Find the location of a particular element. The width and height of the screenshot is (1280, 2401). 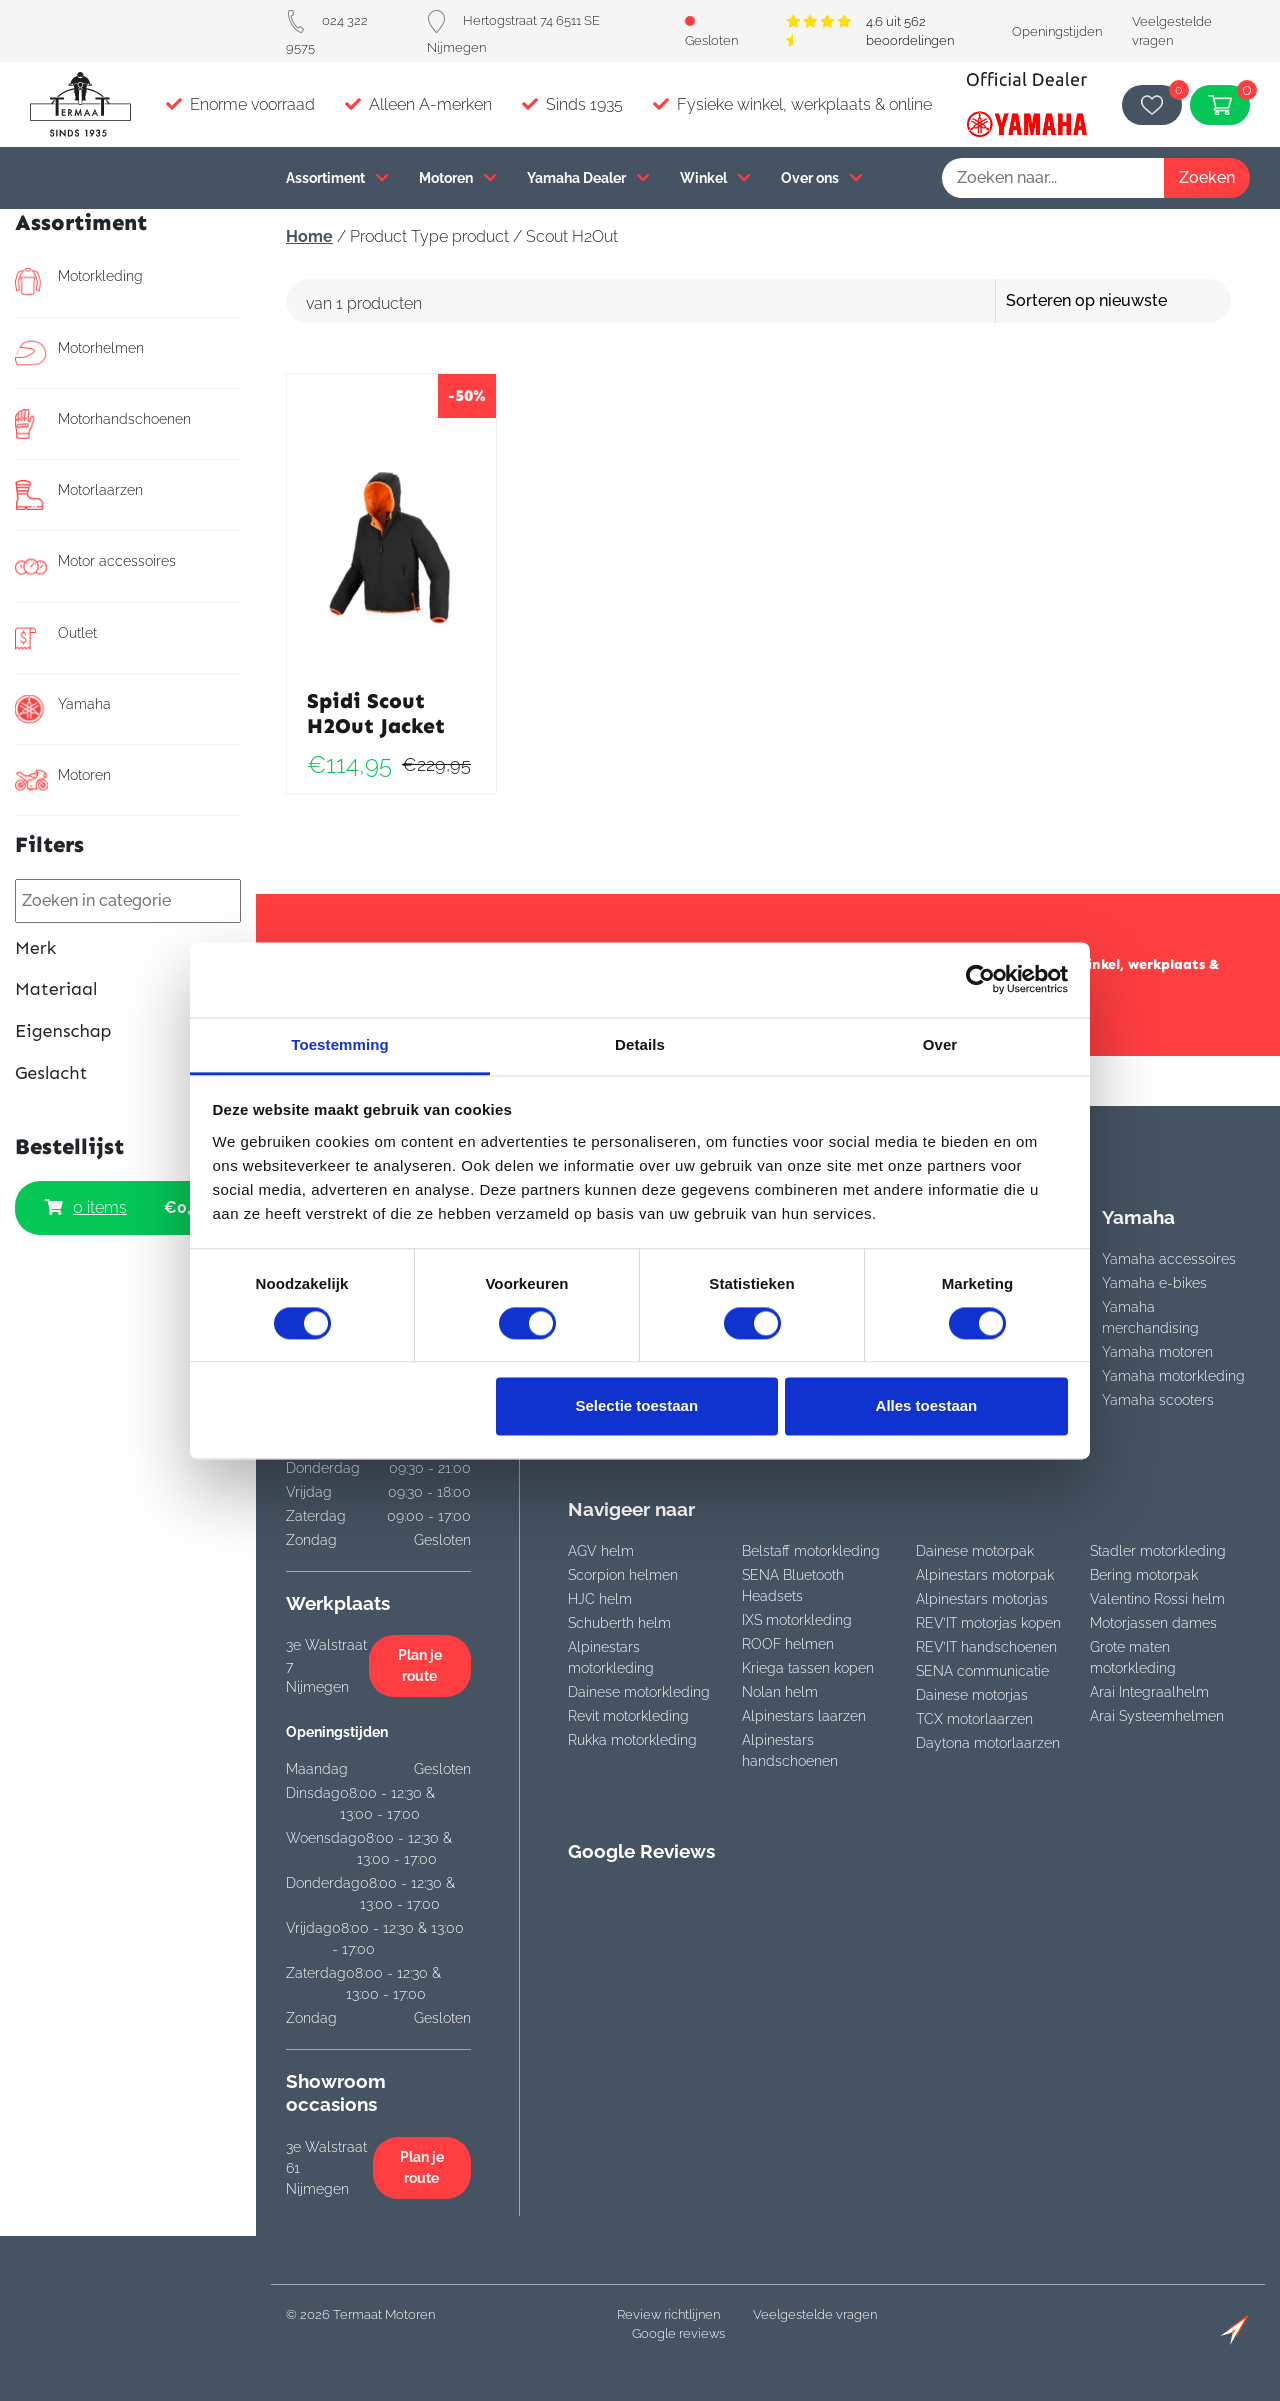

Materiaal is located at coordinates (128, 989).